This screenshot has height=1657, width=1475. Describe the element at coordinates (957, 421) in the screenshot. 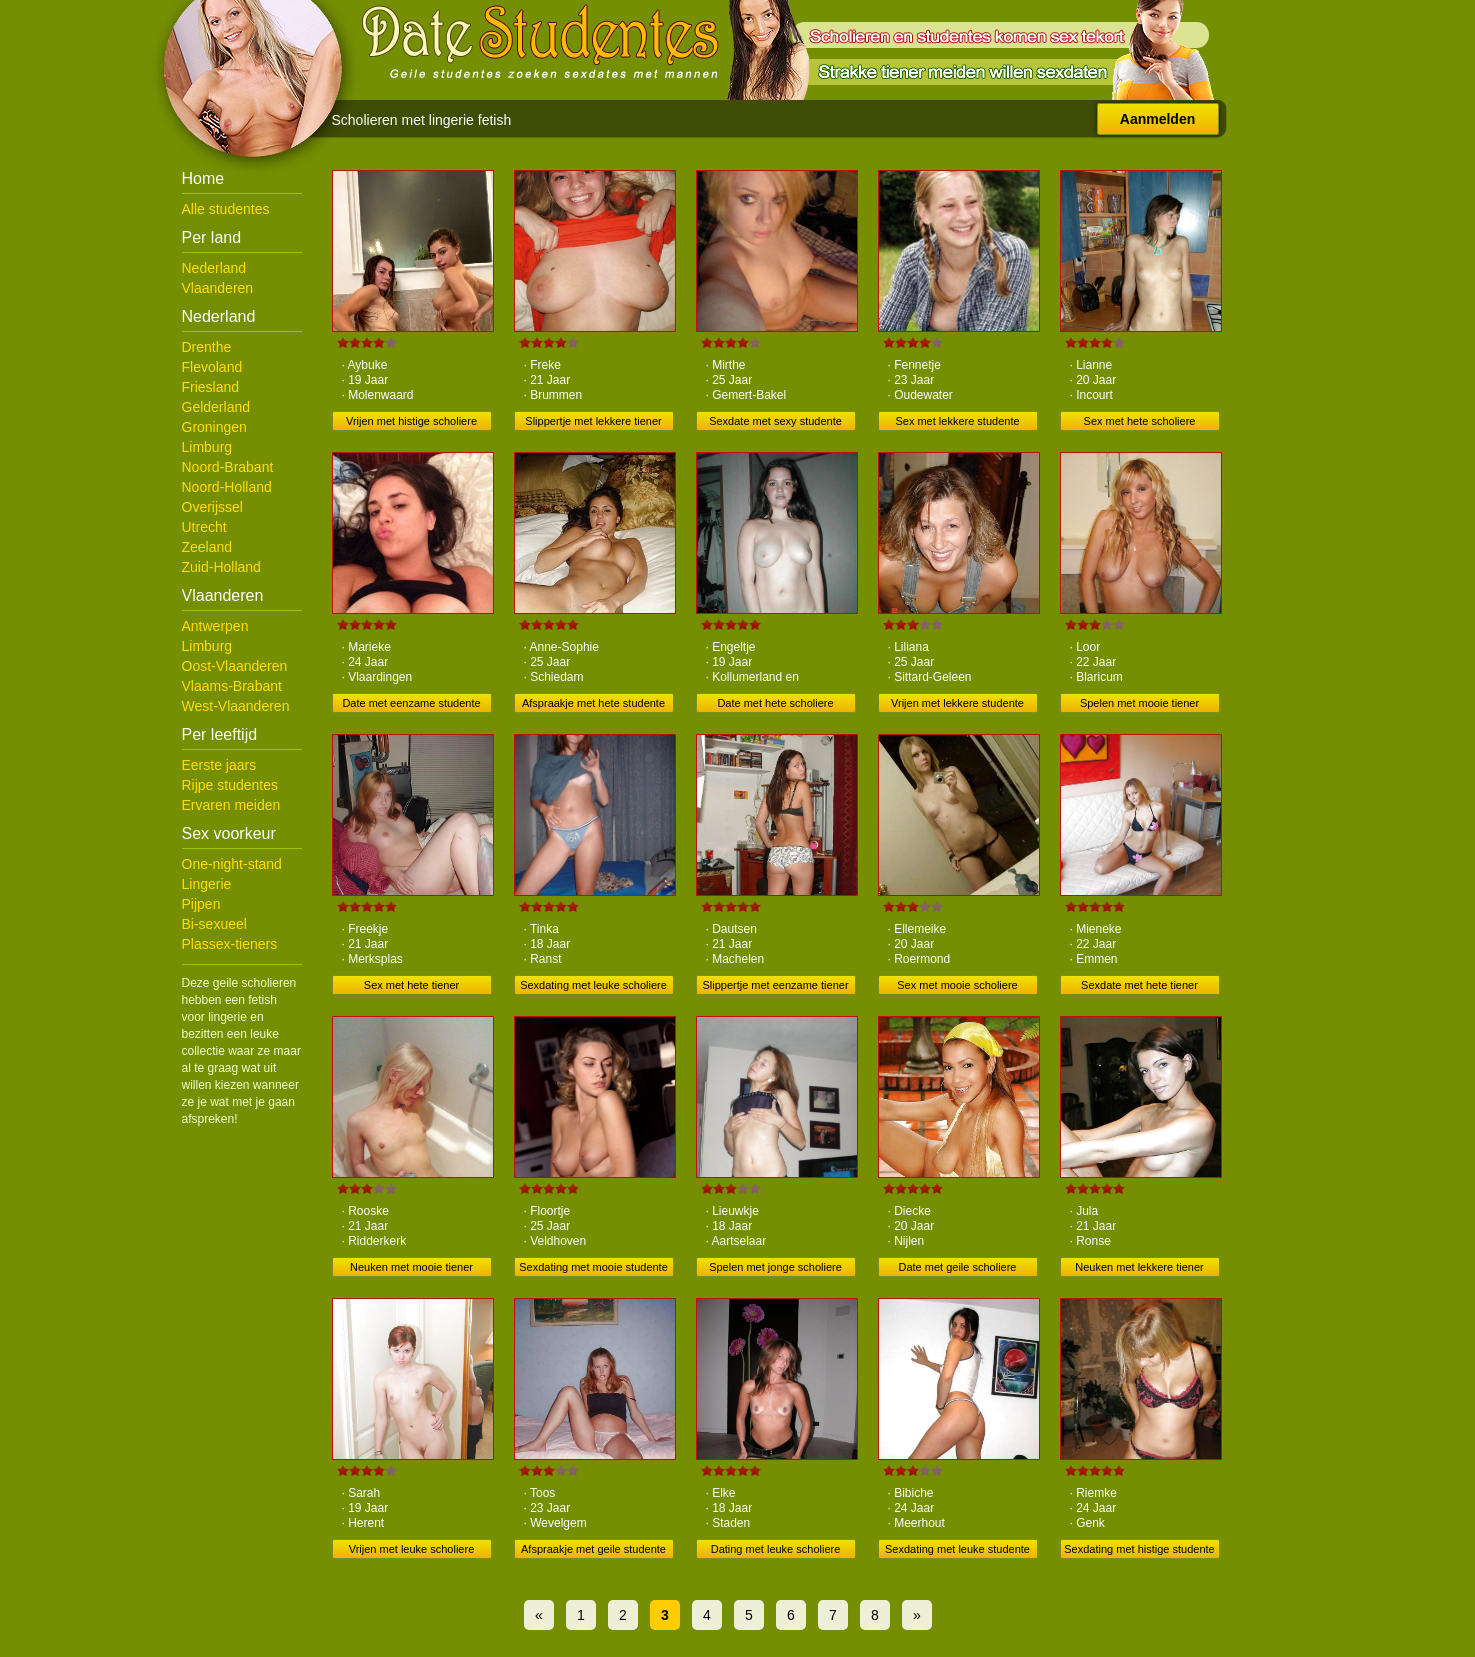

I see `Sex met lekkere studente` at that location.